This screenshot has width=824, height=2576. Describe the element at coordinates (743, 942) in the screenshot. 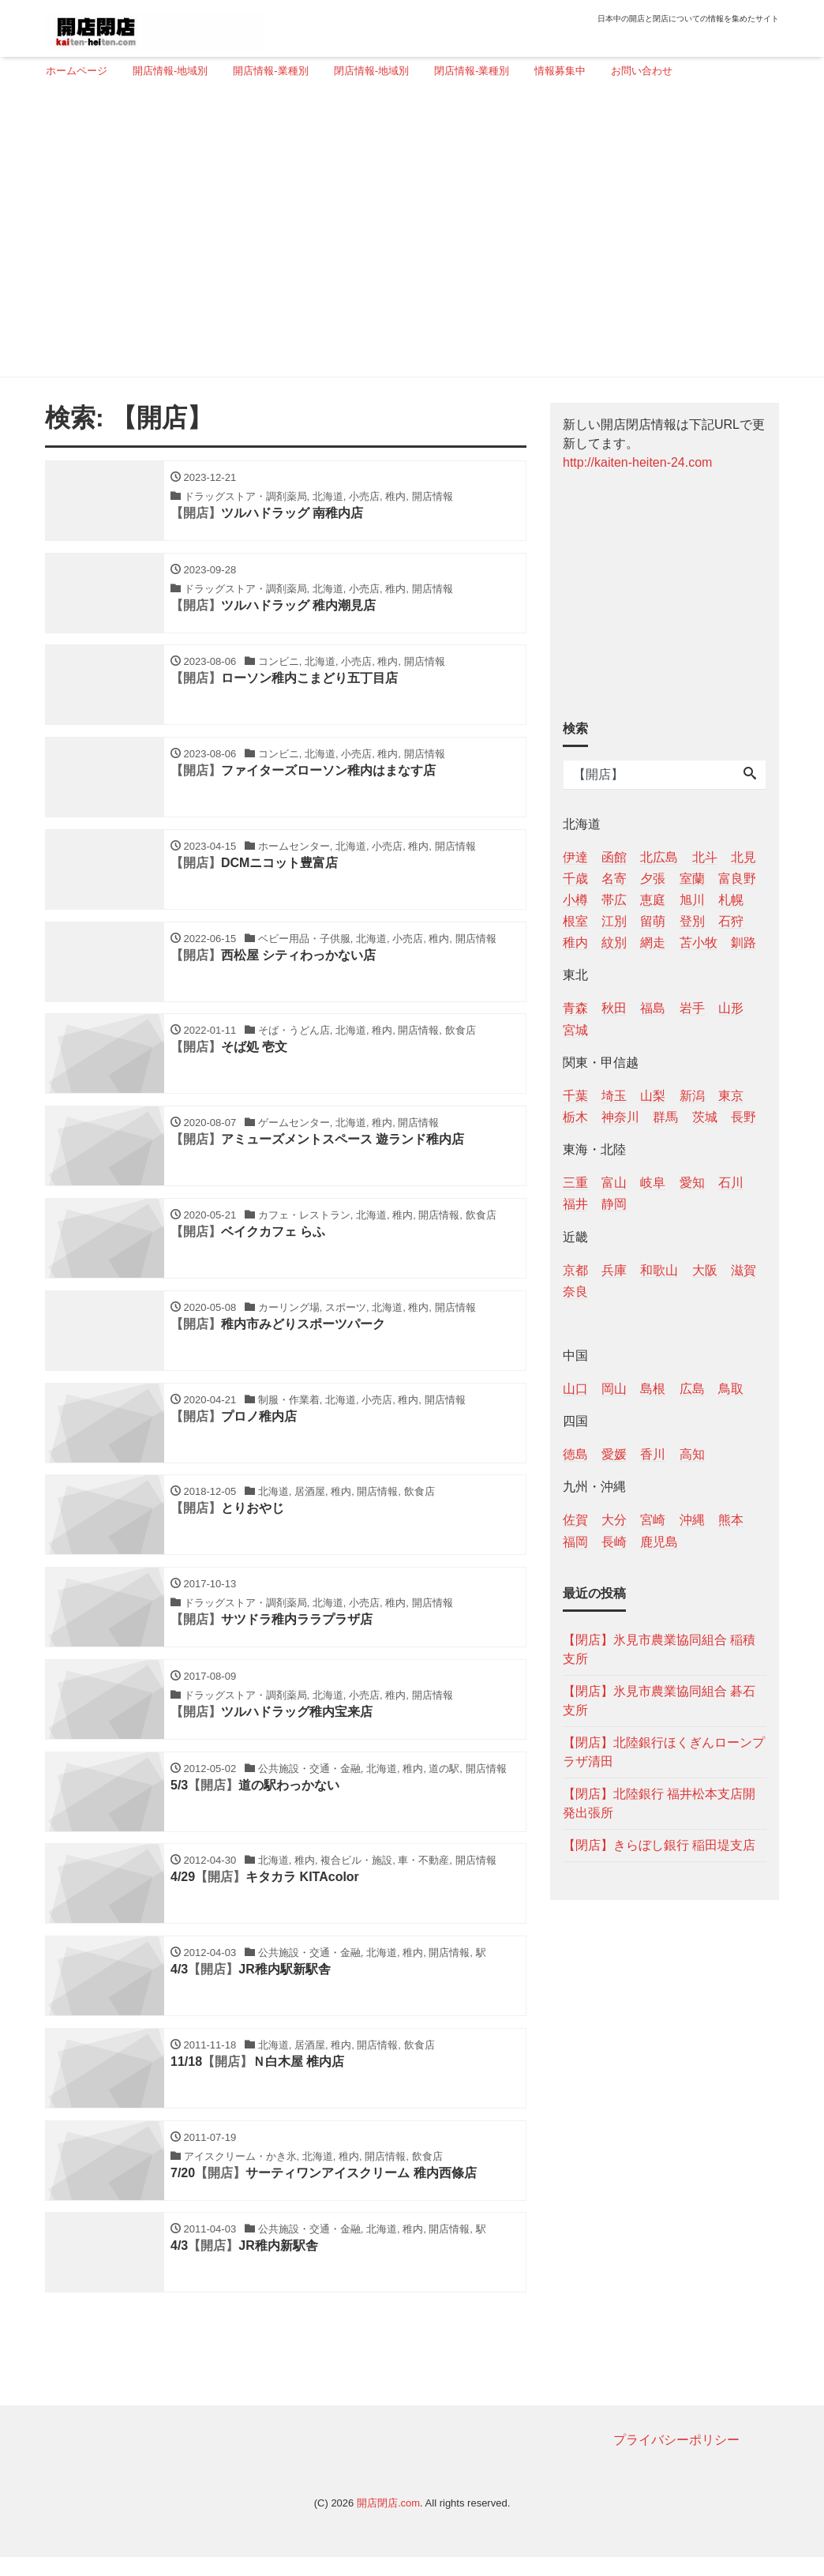

I see `釧路` at that location.